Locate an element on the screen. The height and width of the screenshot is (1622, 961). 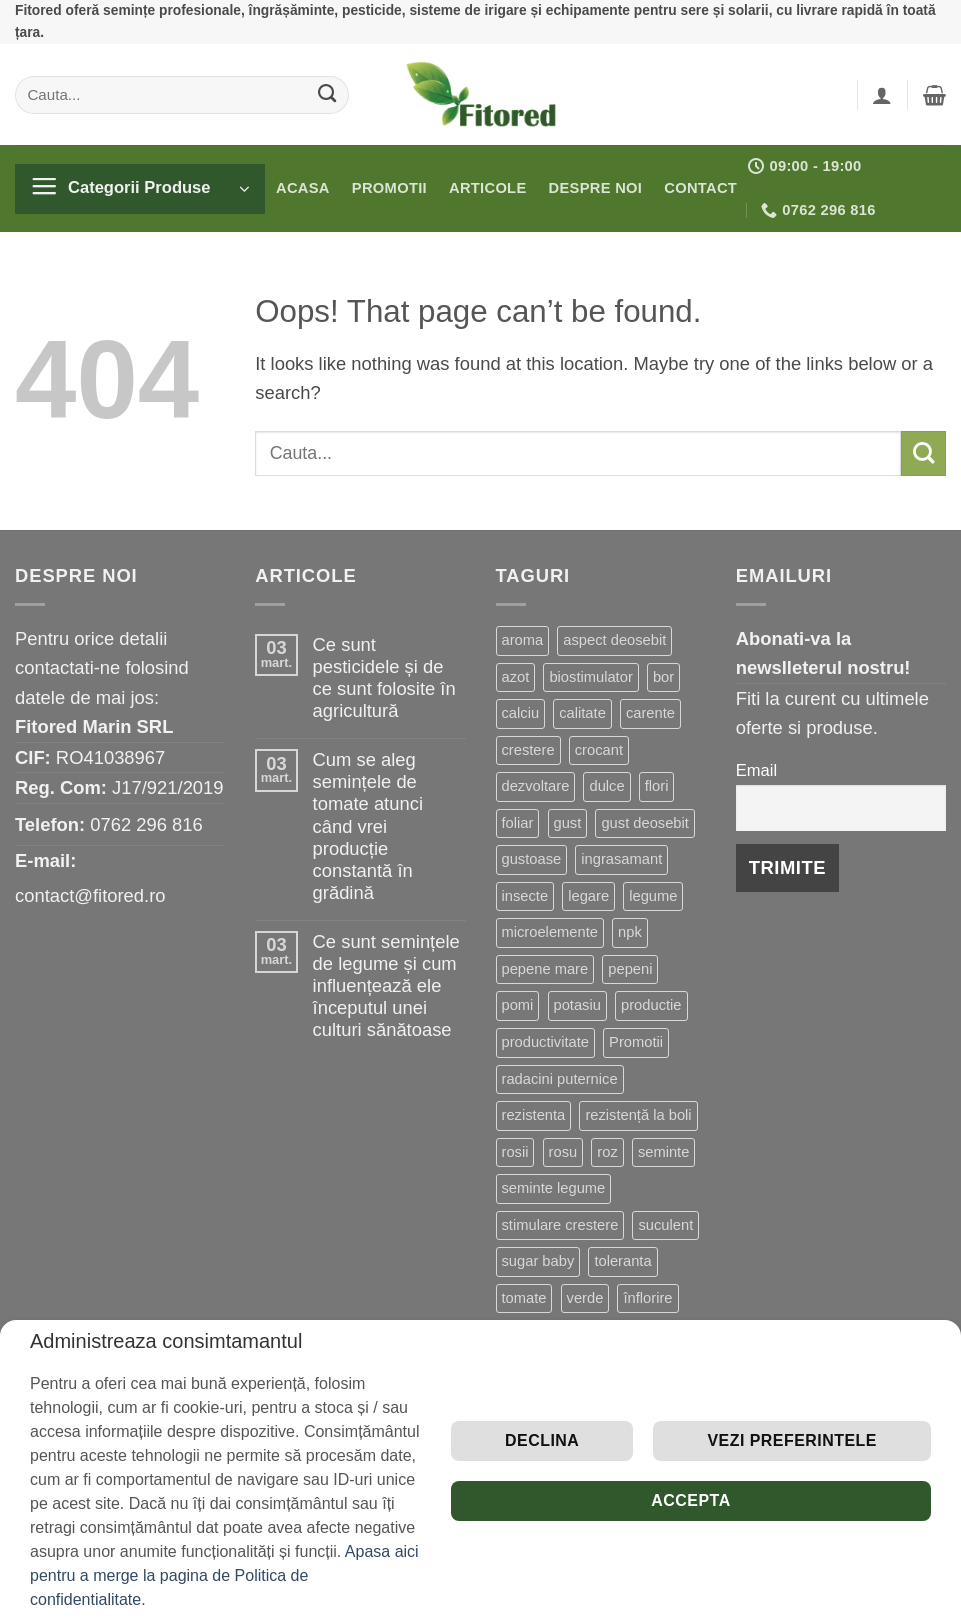
înflorire [înflorire (3 produse)] is located at coordinates (647, 1298).